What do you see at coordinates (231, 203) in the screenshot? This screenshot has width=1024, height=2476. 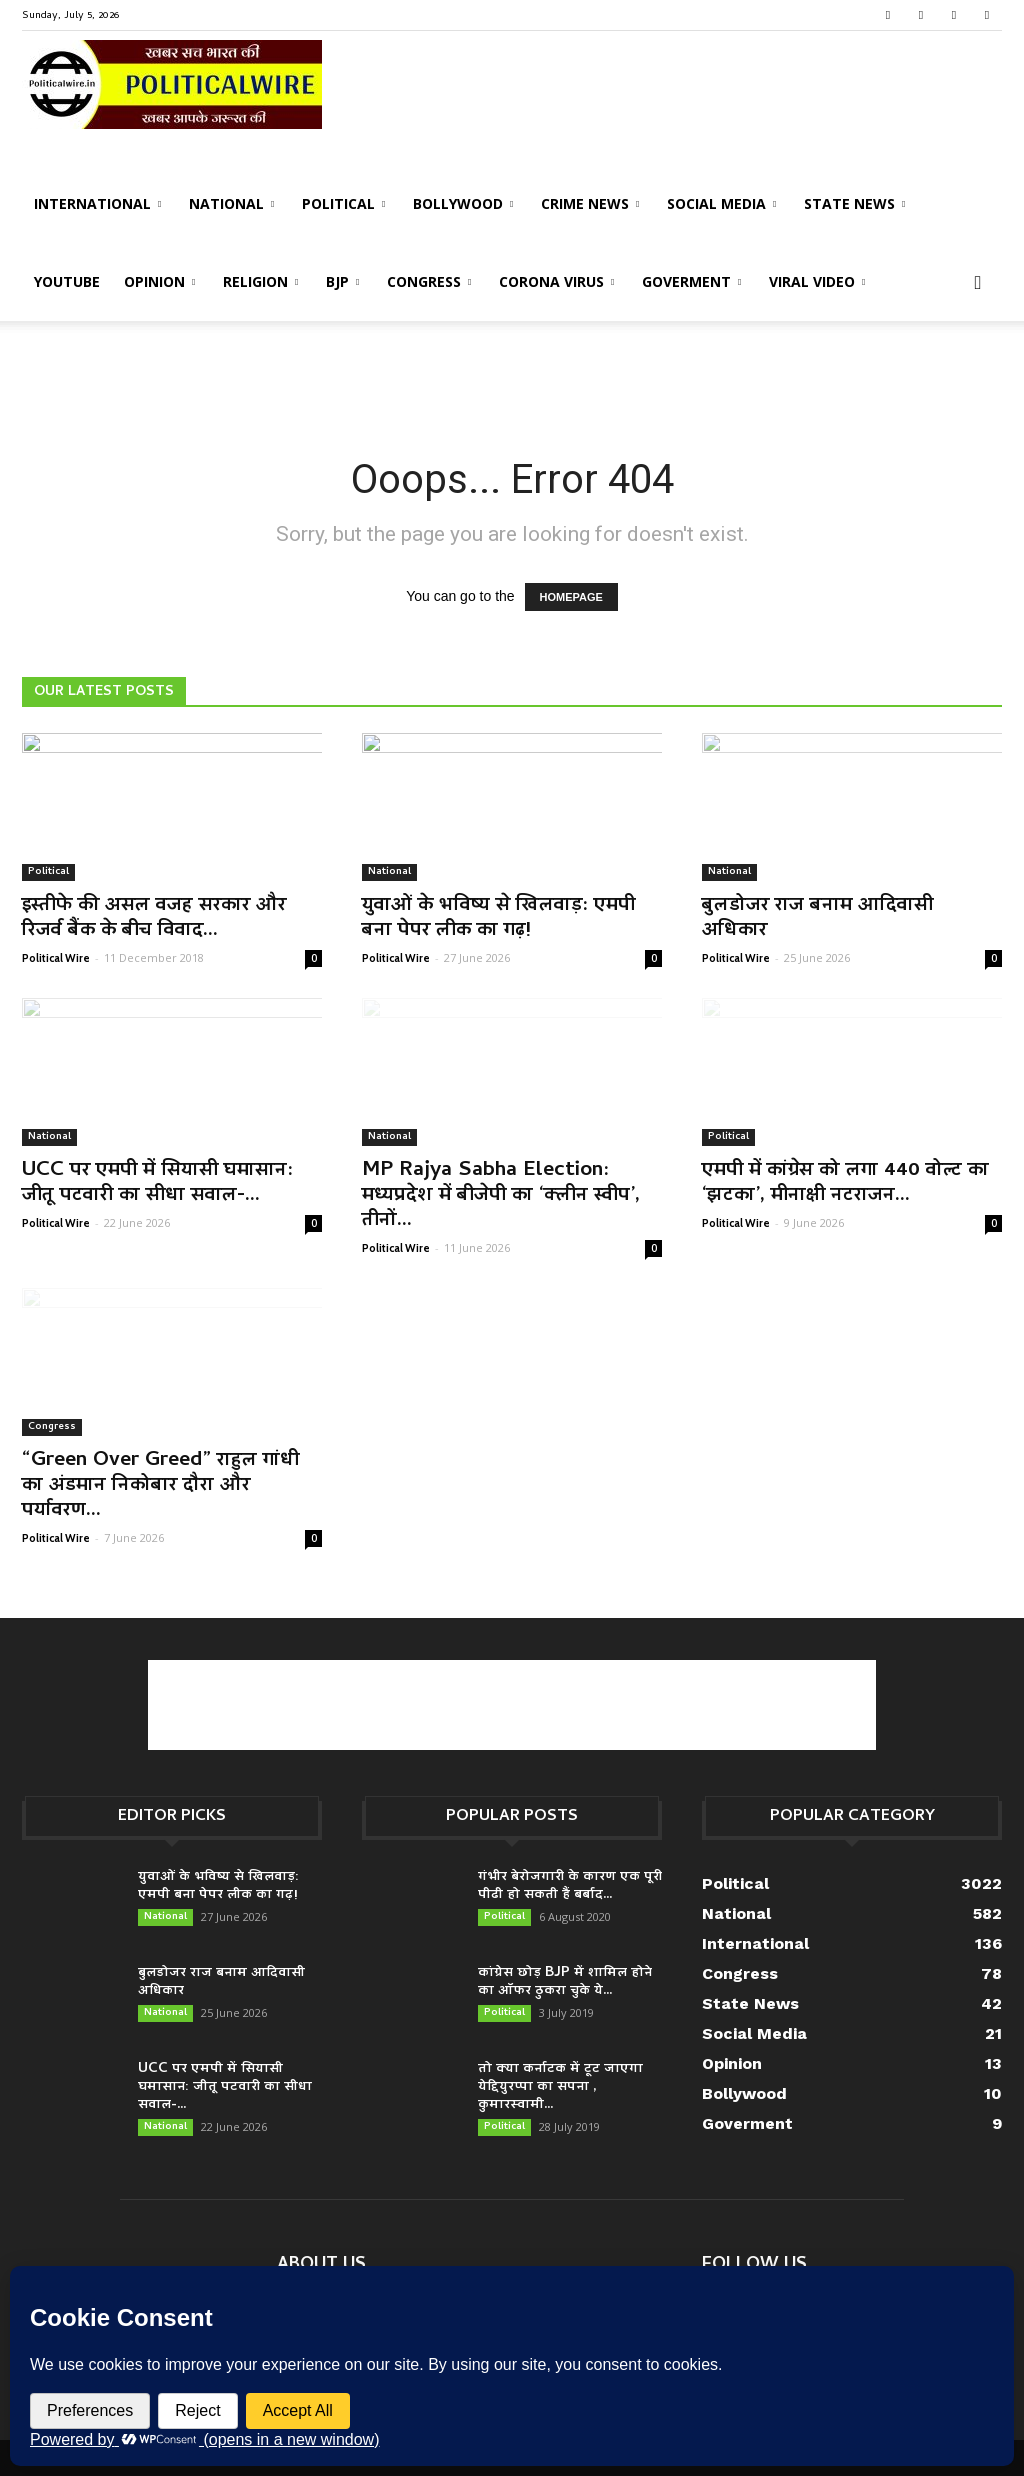 I see `National` at bounding box center [231, 203].